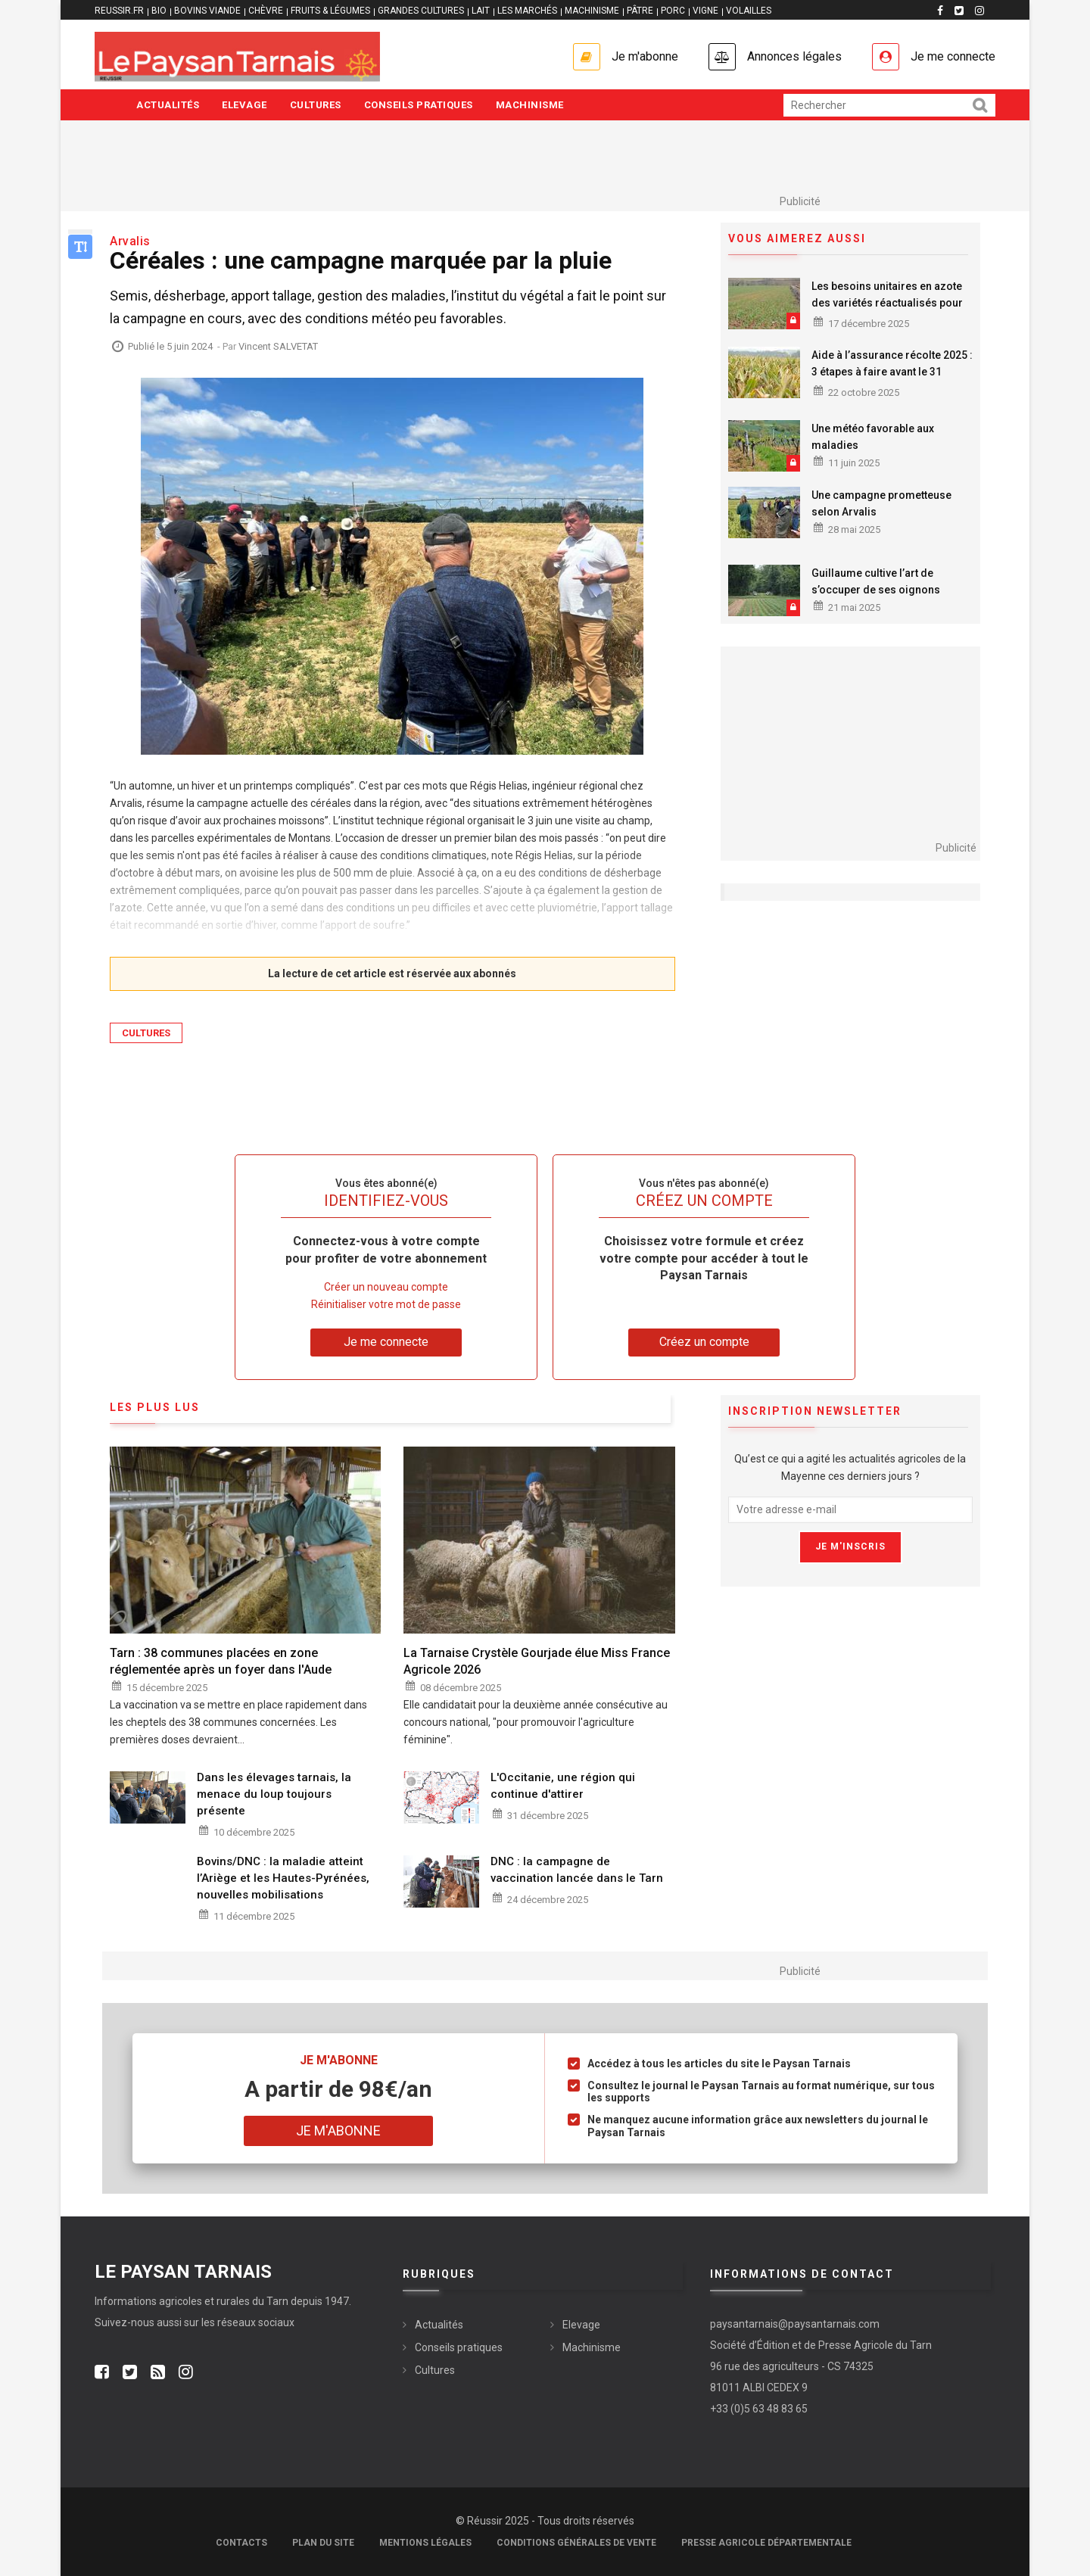 This screenshot has width=1090, height=2576. What do you see at coordinates (119, 10) in the screenshot?
I see `reussir.fr` at bounding box center [119, 10].